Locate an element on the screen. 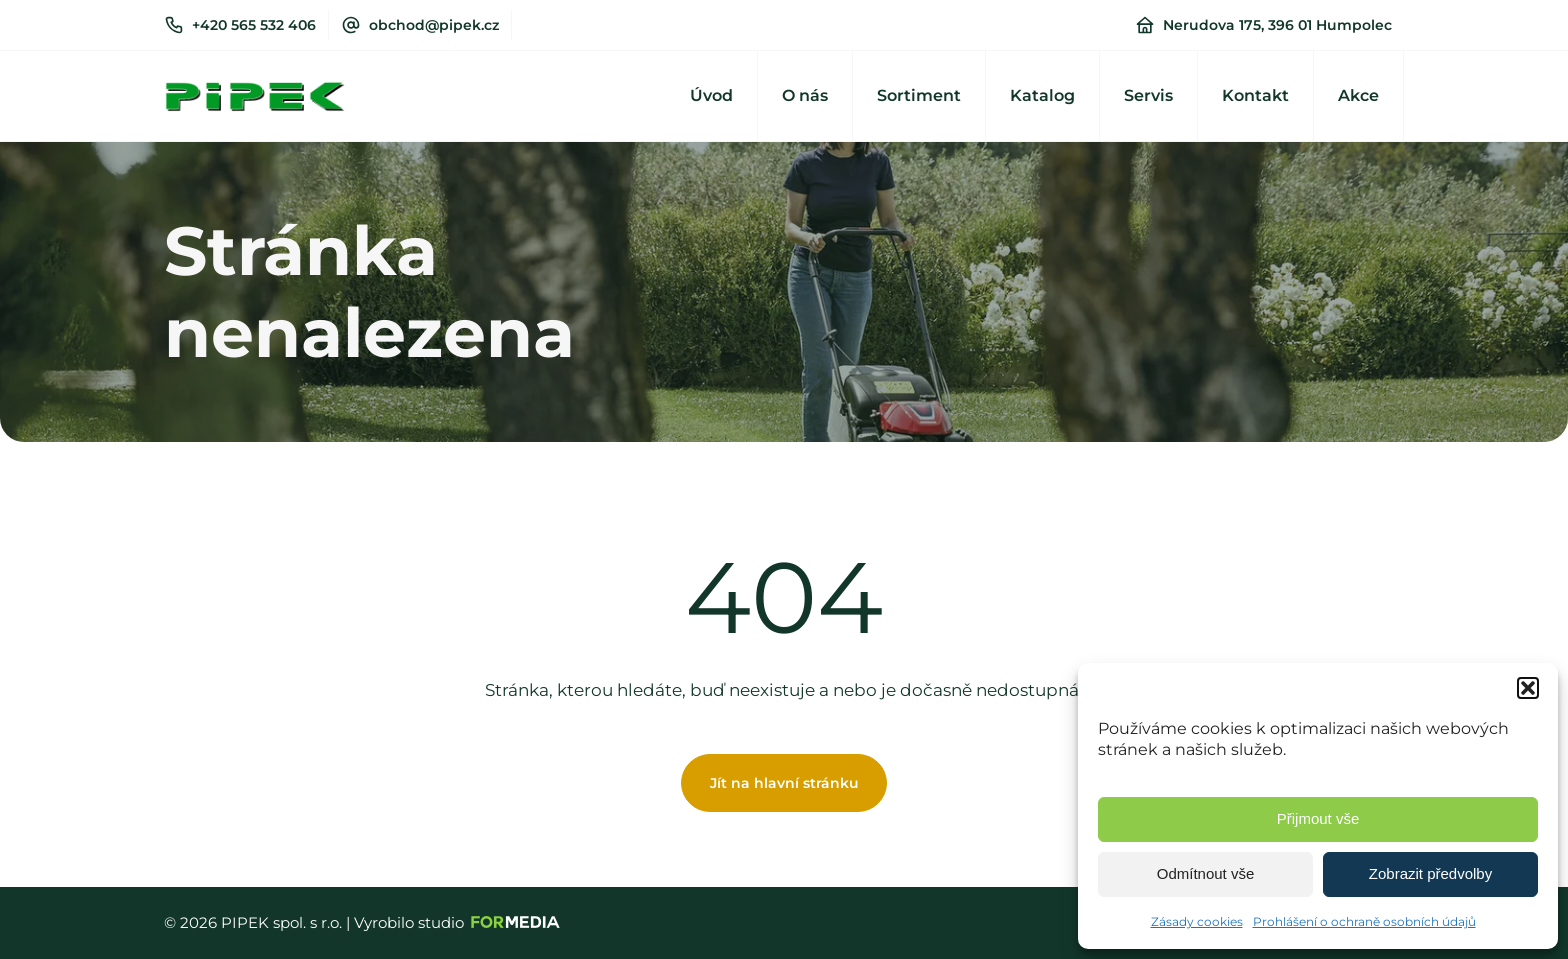  Sortiment is located at coordinates (919, 95).